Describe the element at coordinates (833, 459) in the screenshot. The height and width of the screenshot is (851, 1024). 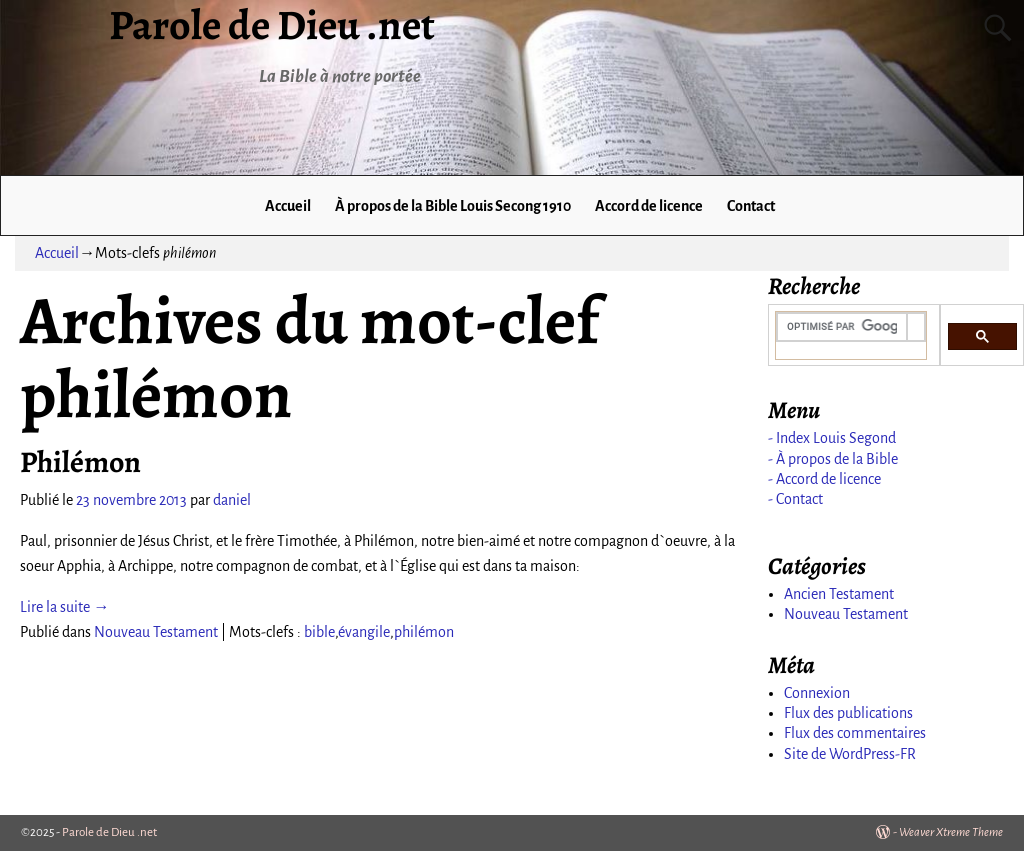
I see `- À propos de la Bible` at that location.